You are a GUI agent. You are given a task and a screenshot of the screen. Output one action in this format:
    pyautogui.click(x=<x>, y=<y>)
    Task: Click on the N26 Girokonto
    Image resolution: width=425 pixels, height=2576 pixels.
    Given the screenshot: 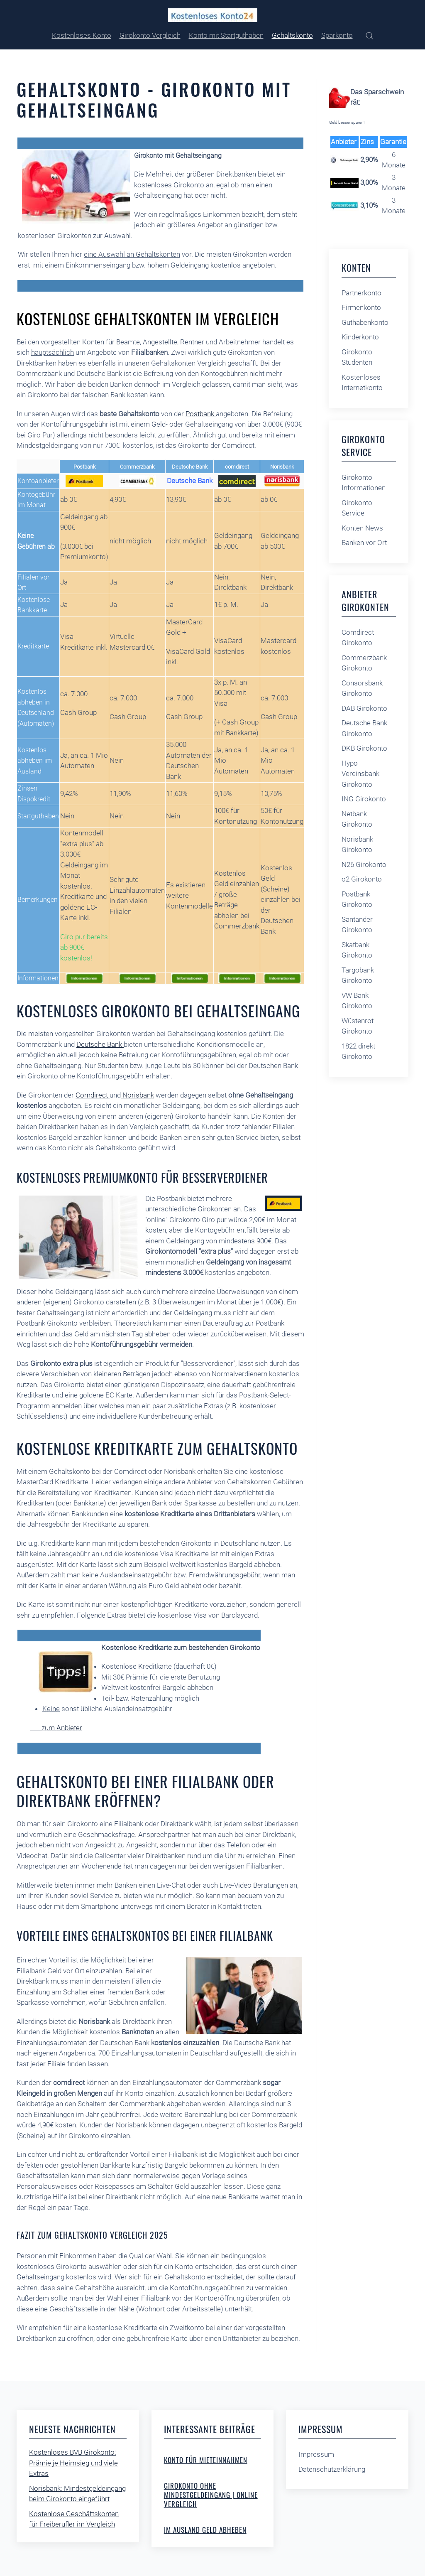 What is the action you would take?
    pyautogui.click(x=364, y=864)
    